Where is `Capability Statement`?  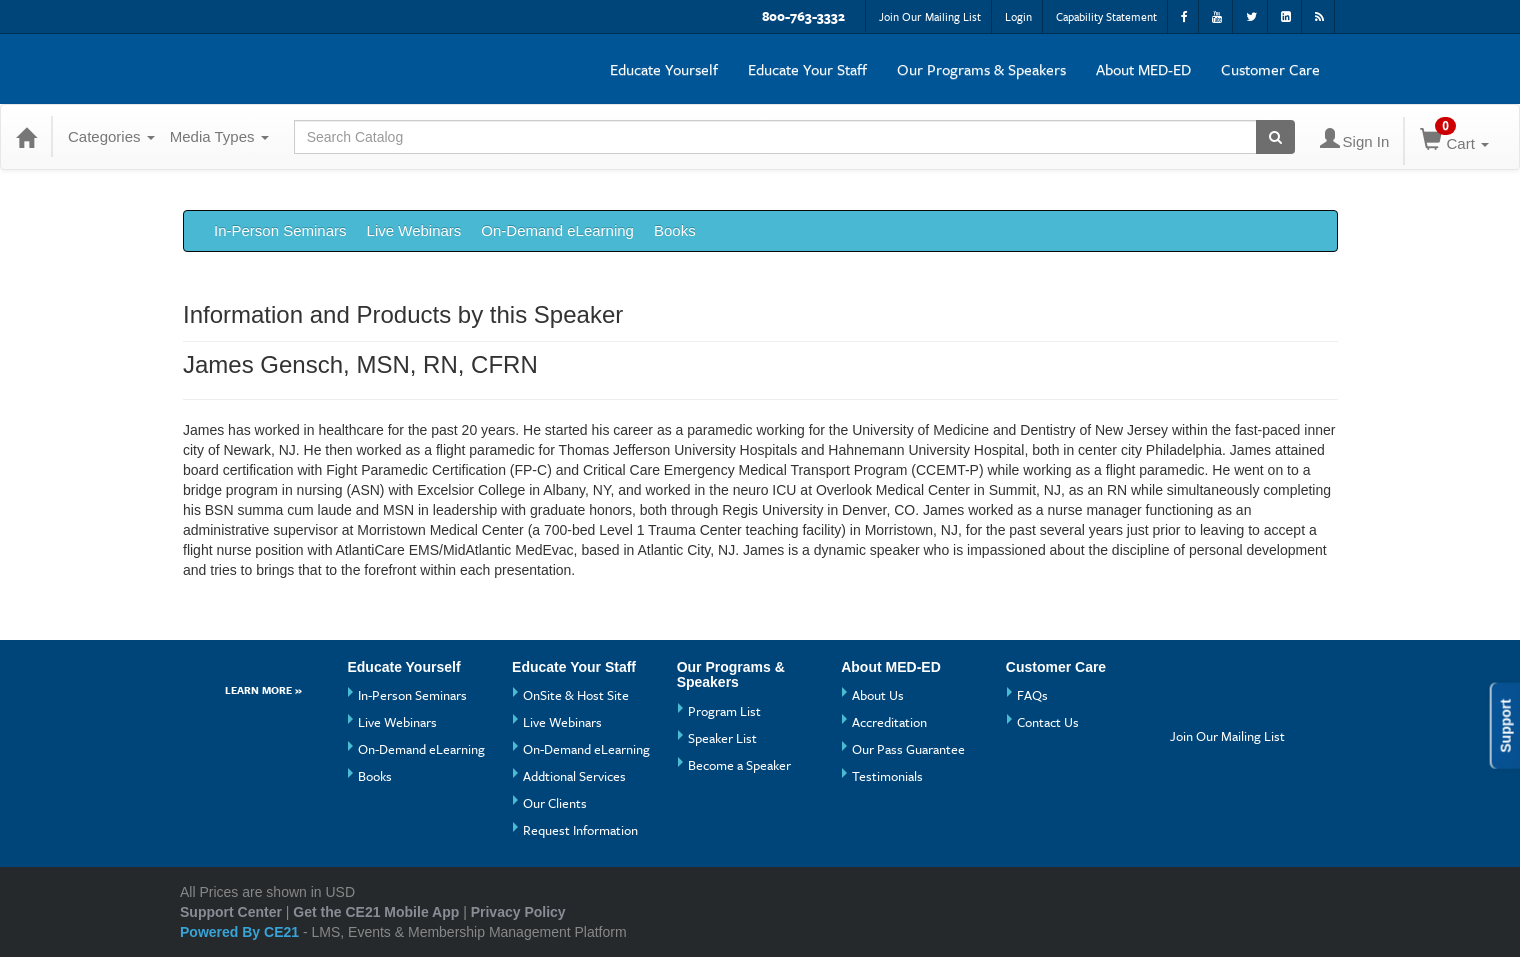 Capability Statement is located at coordinates (1106, 16).